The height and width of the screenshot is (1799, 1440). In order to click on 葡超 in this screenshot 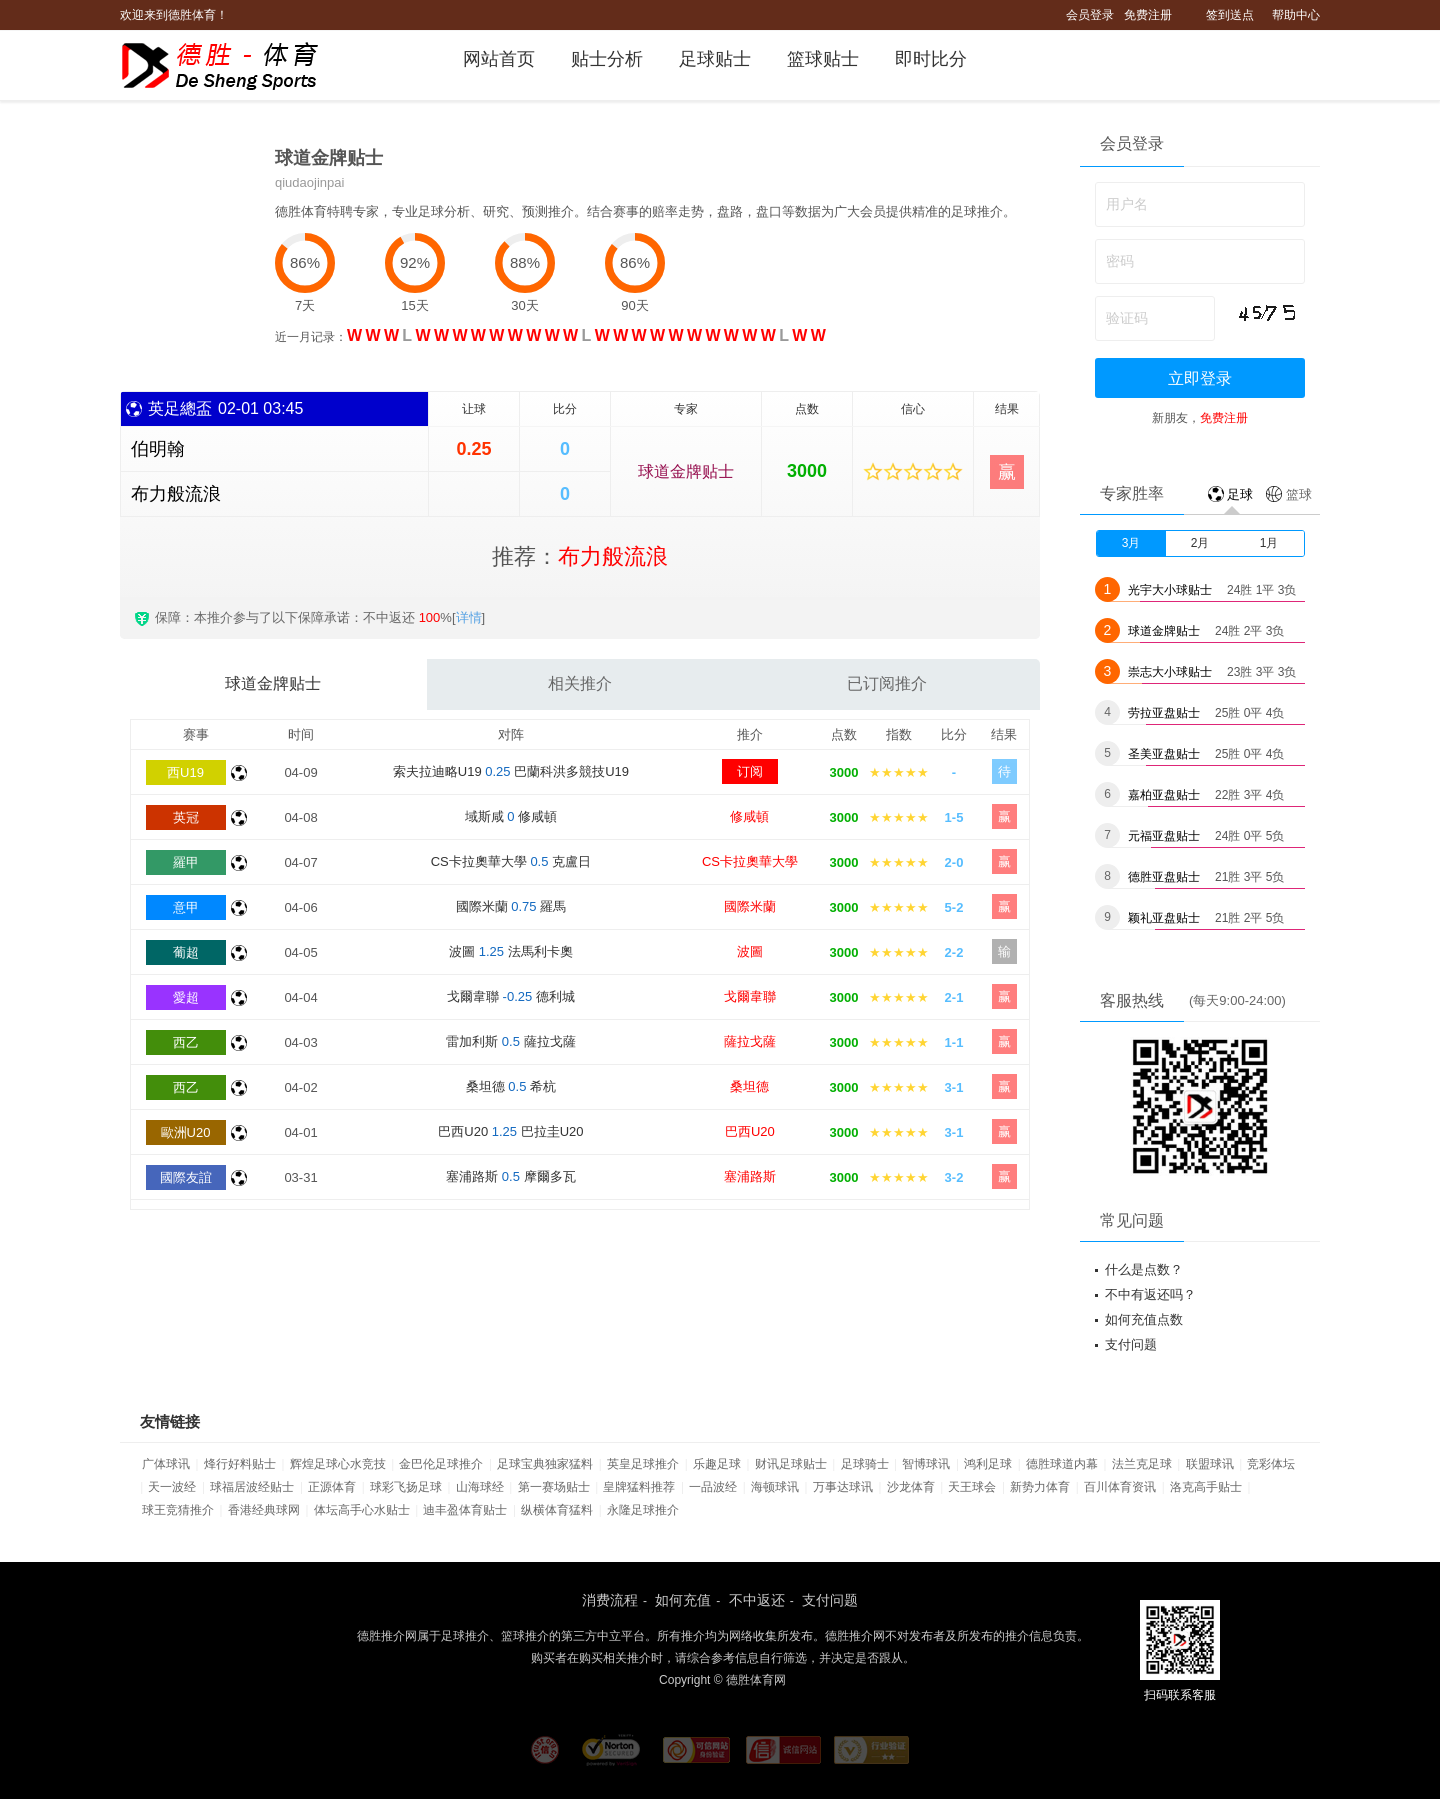, I will do `click(186, 952)`.